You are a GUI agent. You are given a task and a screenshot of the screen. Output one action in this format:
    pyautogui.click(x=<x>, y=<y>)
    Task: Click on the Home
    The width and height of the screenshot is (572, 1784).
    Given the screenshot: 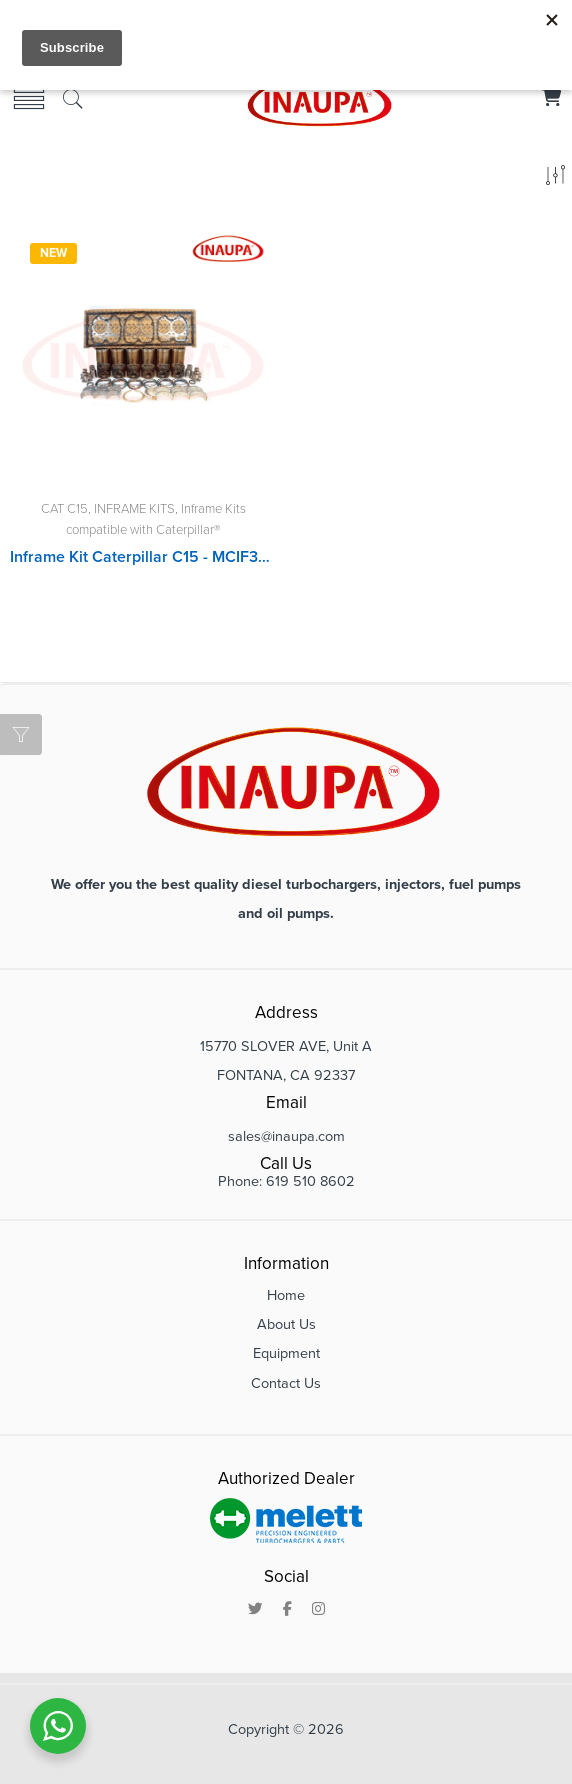 What is the action you would take?
    pyautogui.click(x=286, y=1295)
    